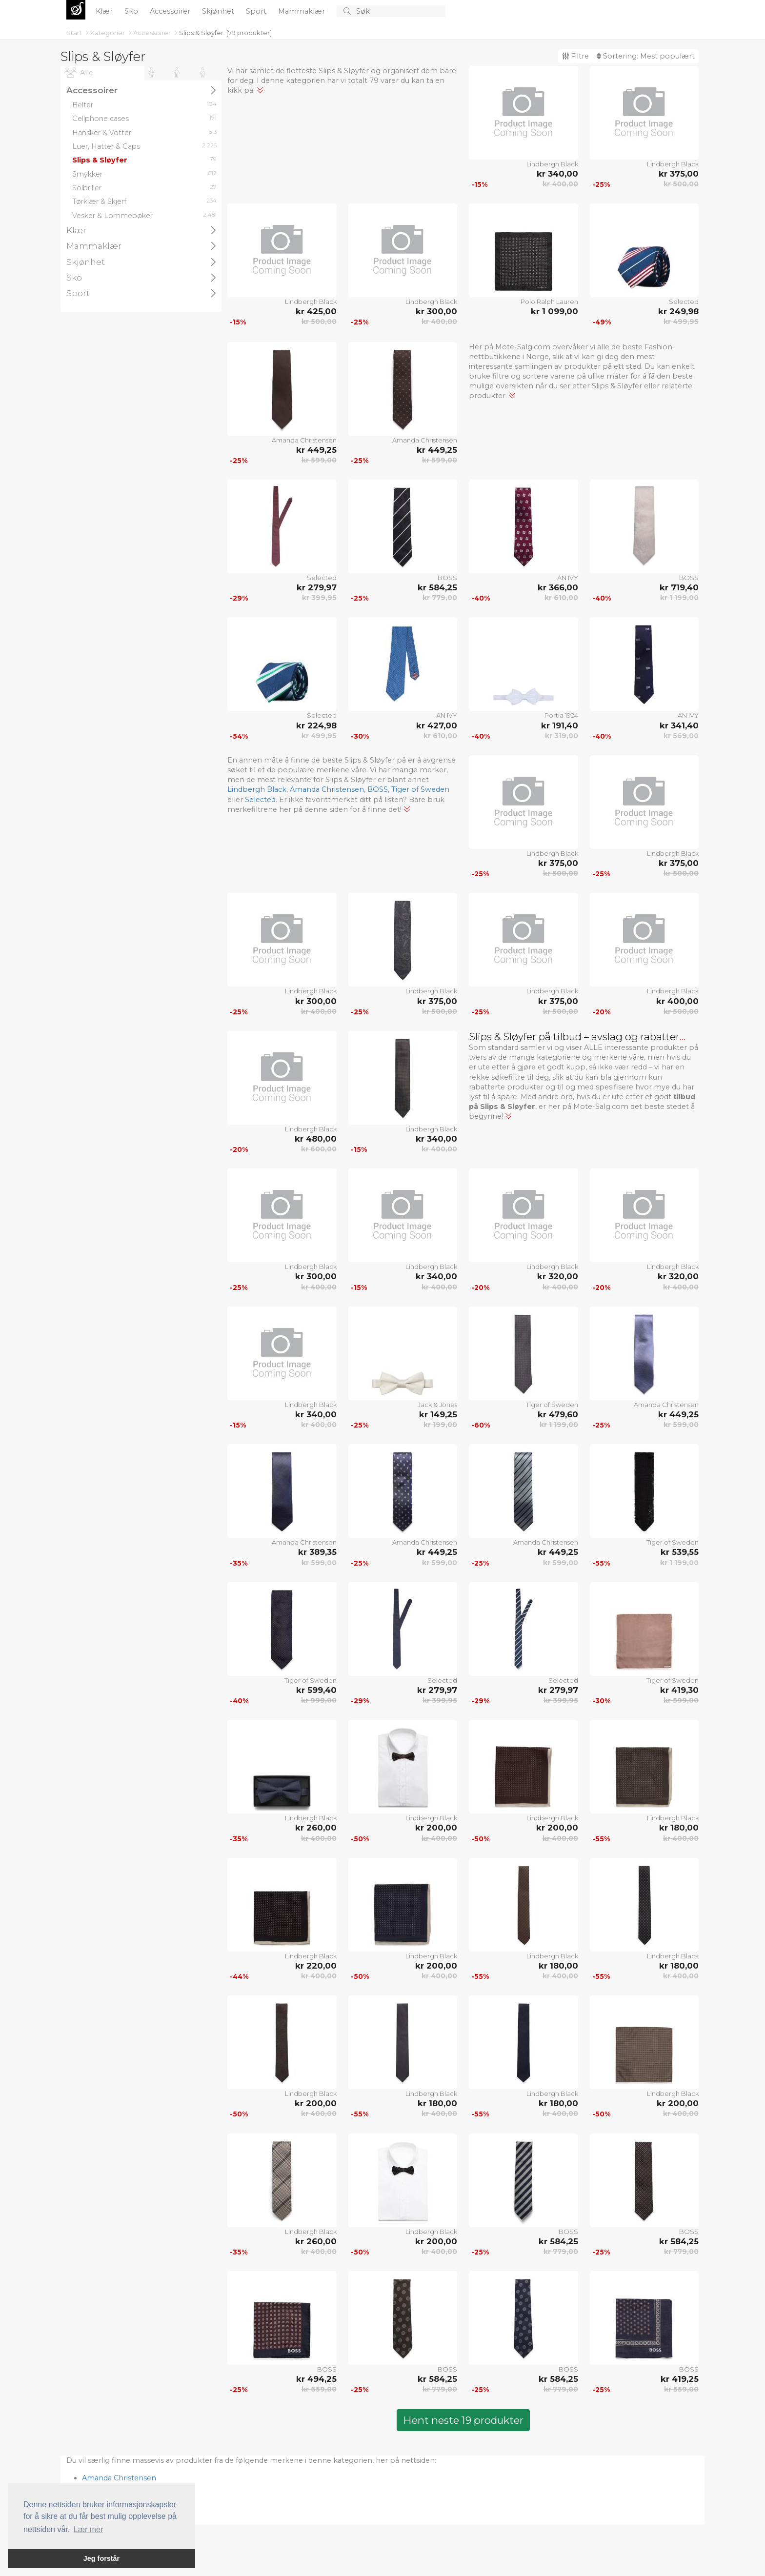 This screenshot has height=2576, width=765. Describe the element at coordinates (558, 1414) in the screenshot. I see `kr 479,60` at that location.